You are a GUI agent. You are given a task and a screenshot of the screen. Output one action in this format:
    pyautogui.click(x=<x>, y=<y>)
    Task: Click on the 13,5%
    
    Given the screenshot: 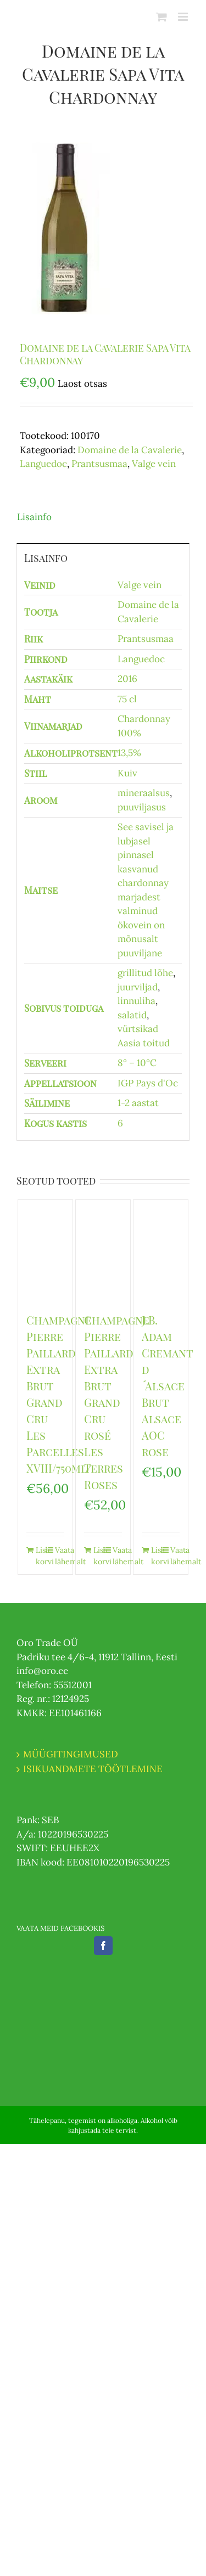 What is the action you would take?
    pyautogui.click(x=129, y=753)
    